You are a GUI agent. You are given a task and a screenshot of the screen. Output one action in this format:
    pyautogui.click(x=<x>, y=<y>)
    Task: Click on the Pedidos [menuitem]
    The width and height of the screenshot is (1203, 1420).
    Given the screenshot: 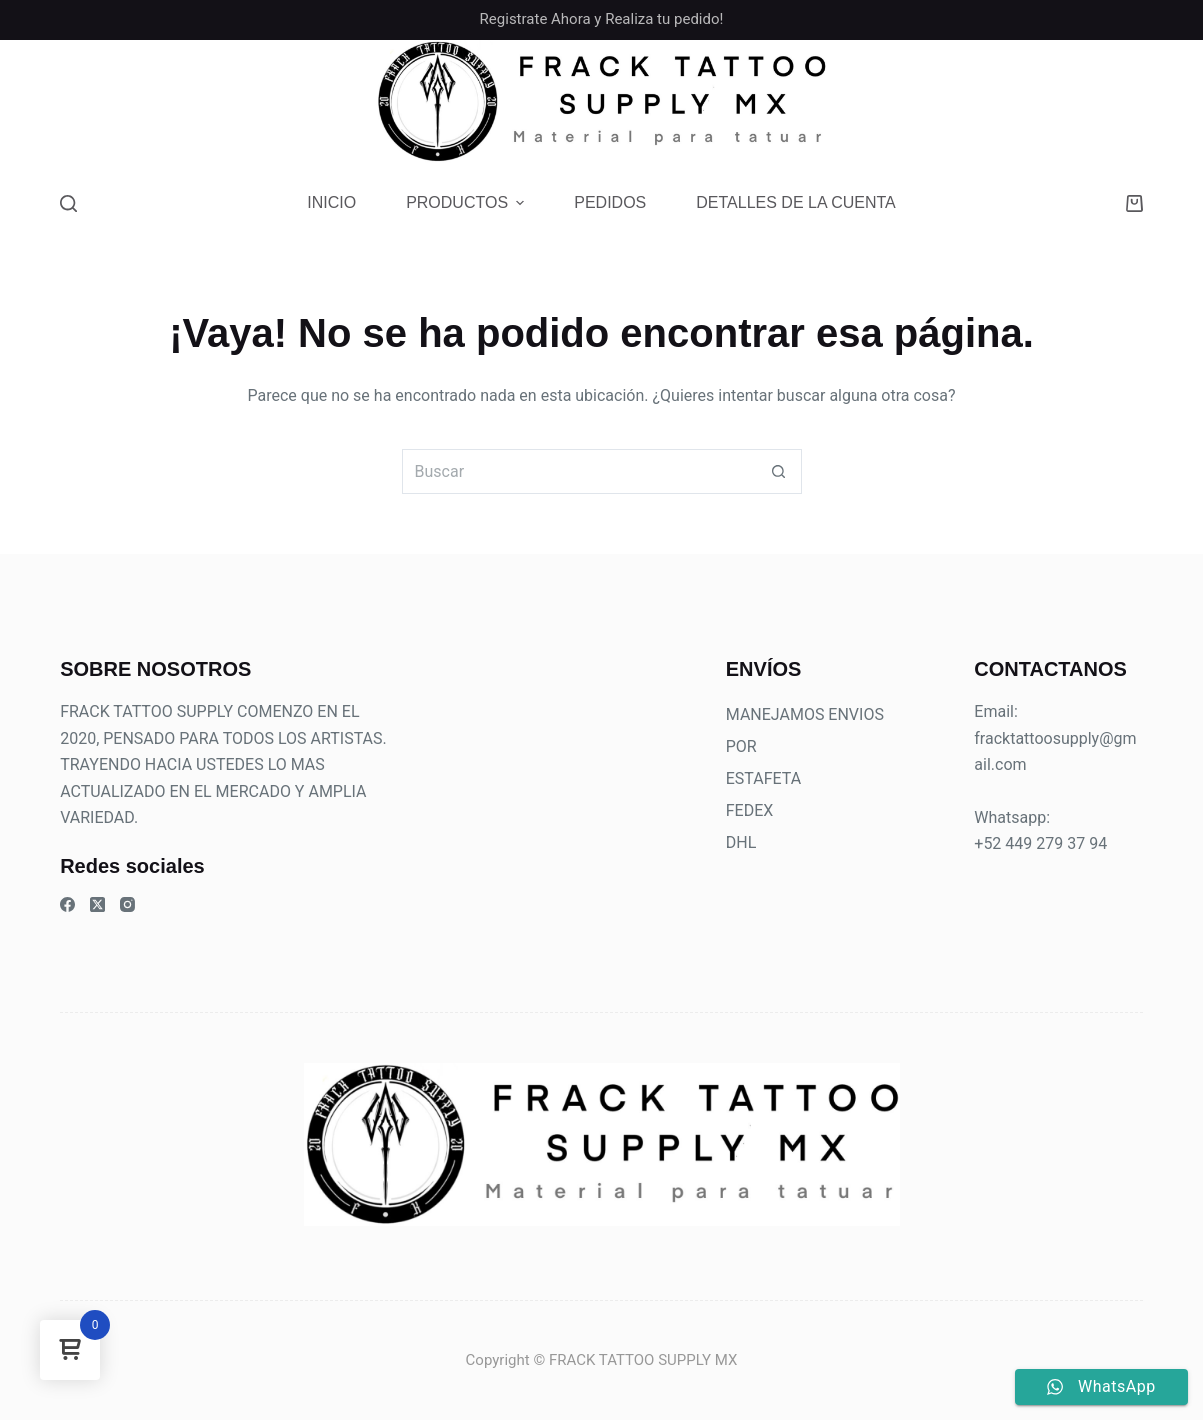 What is the action you would take?
    pyautogui.click(x=610, y=202)
    